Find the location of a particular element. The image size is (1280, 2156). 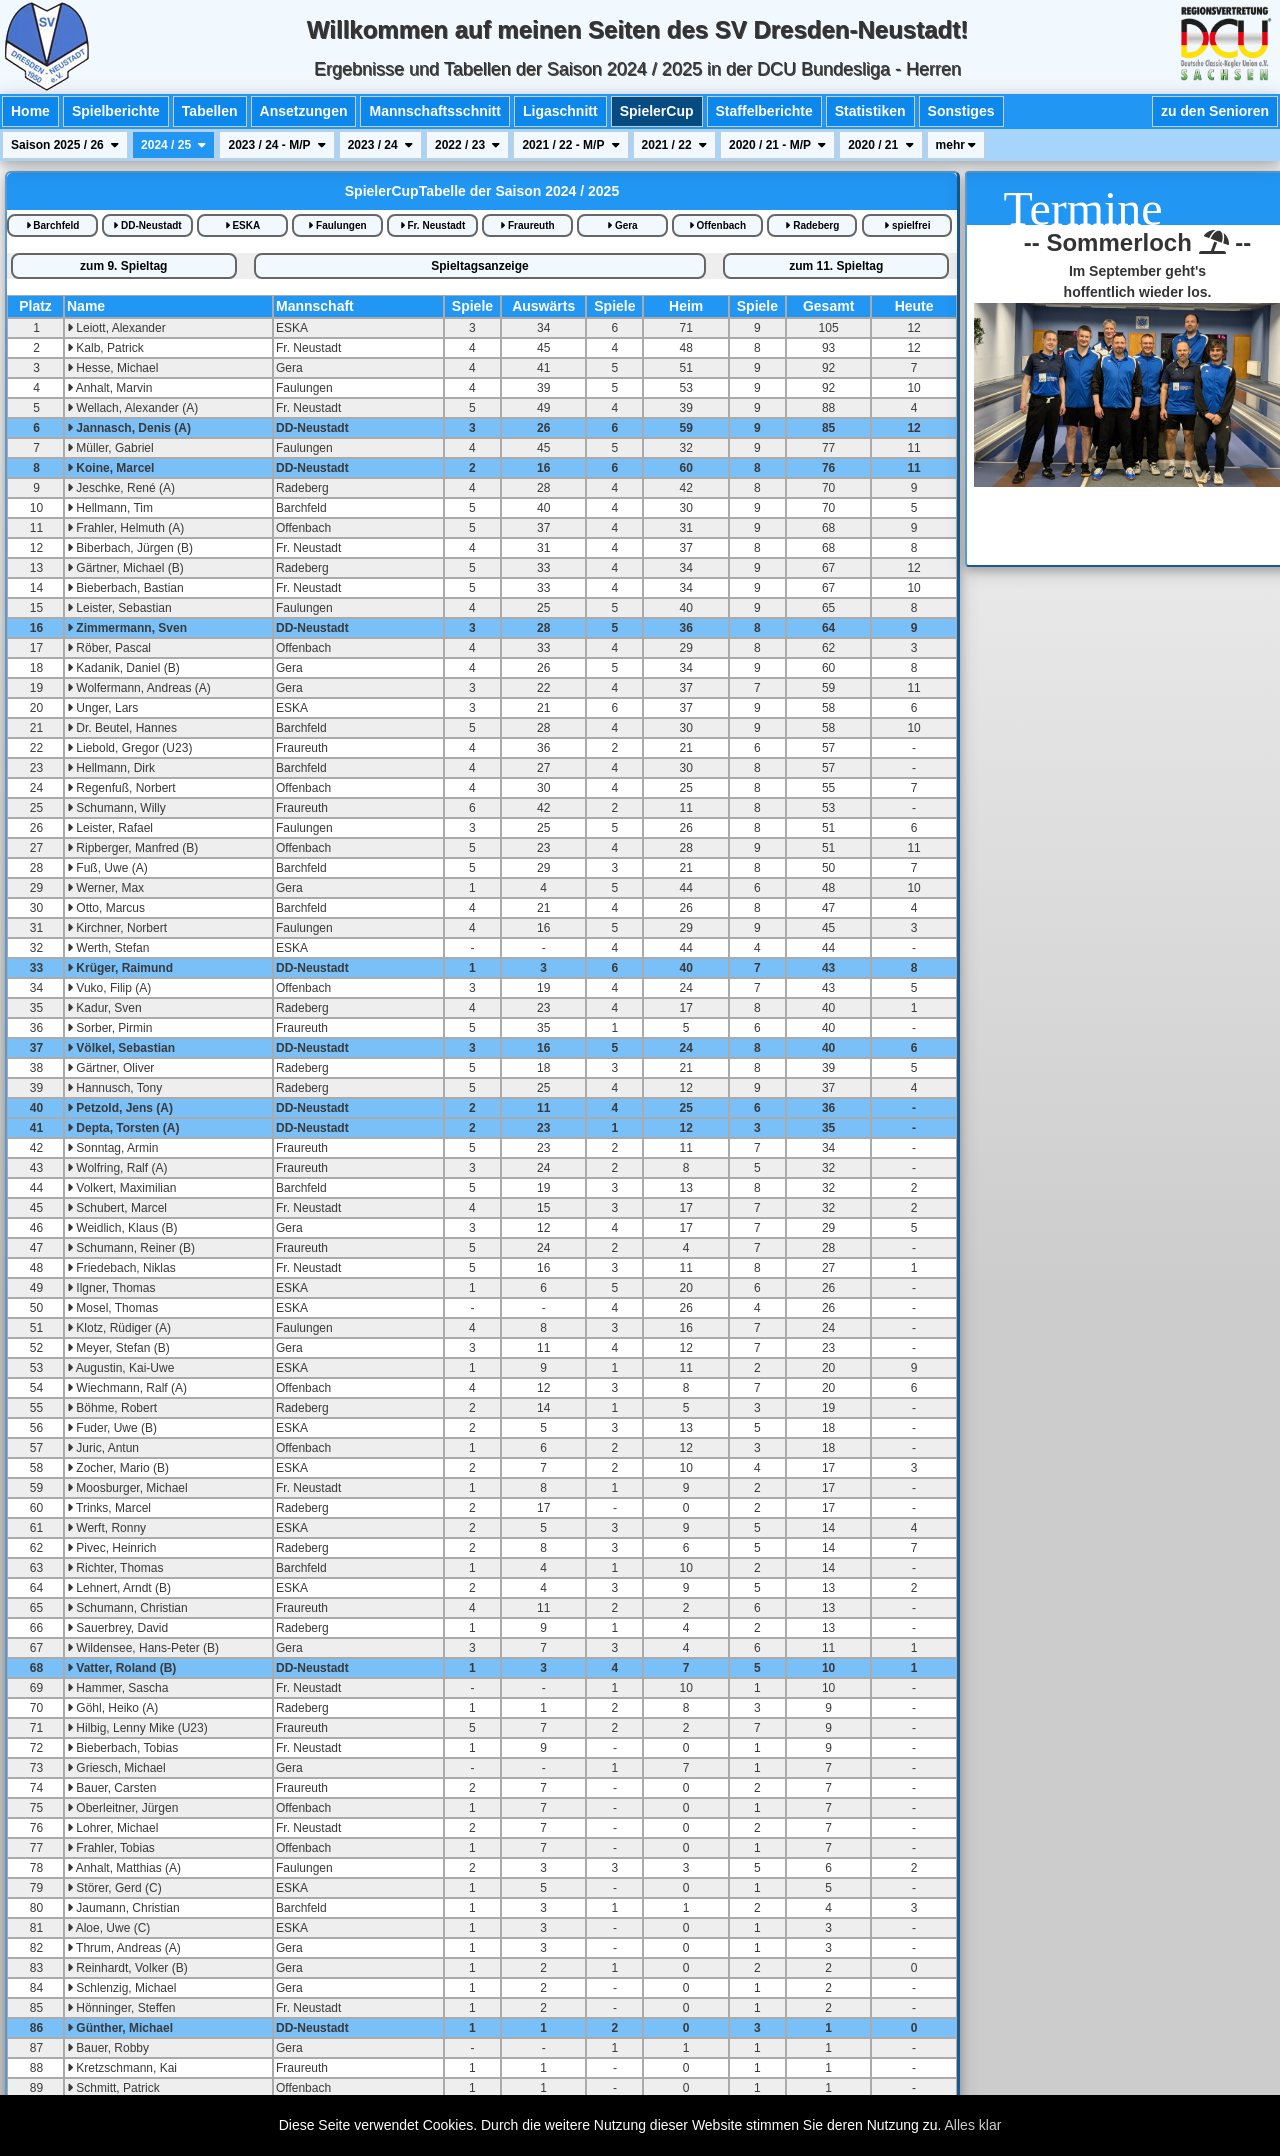

Leiott, Alexander is located at coordinates (116, 328).